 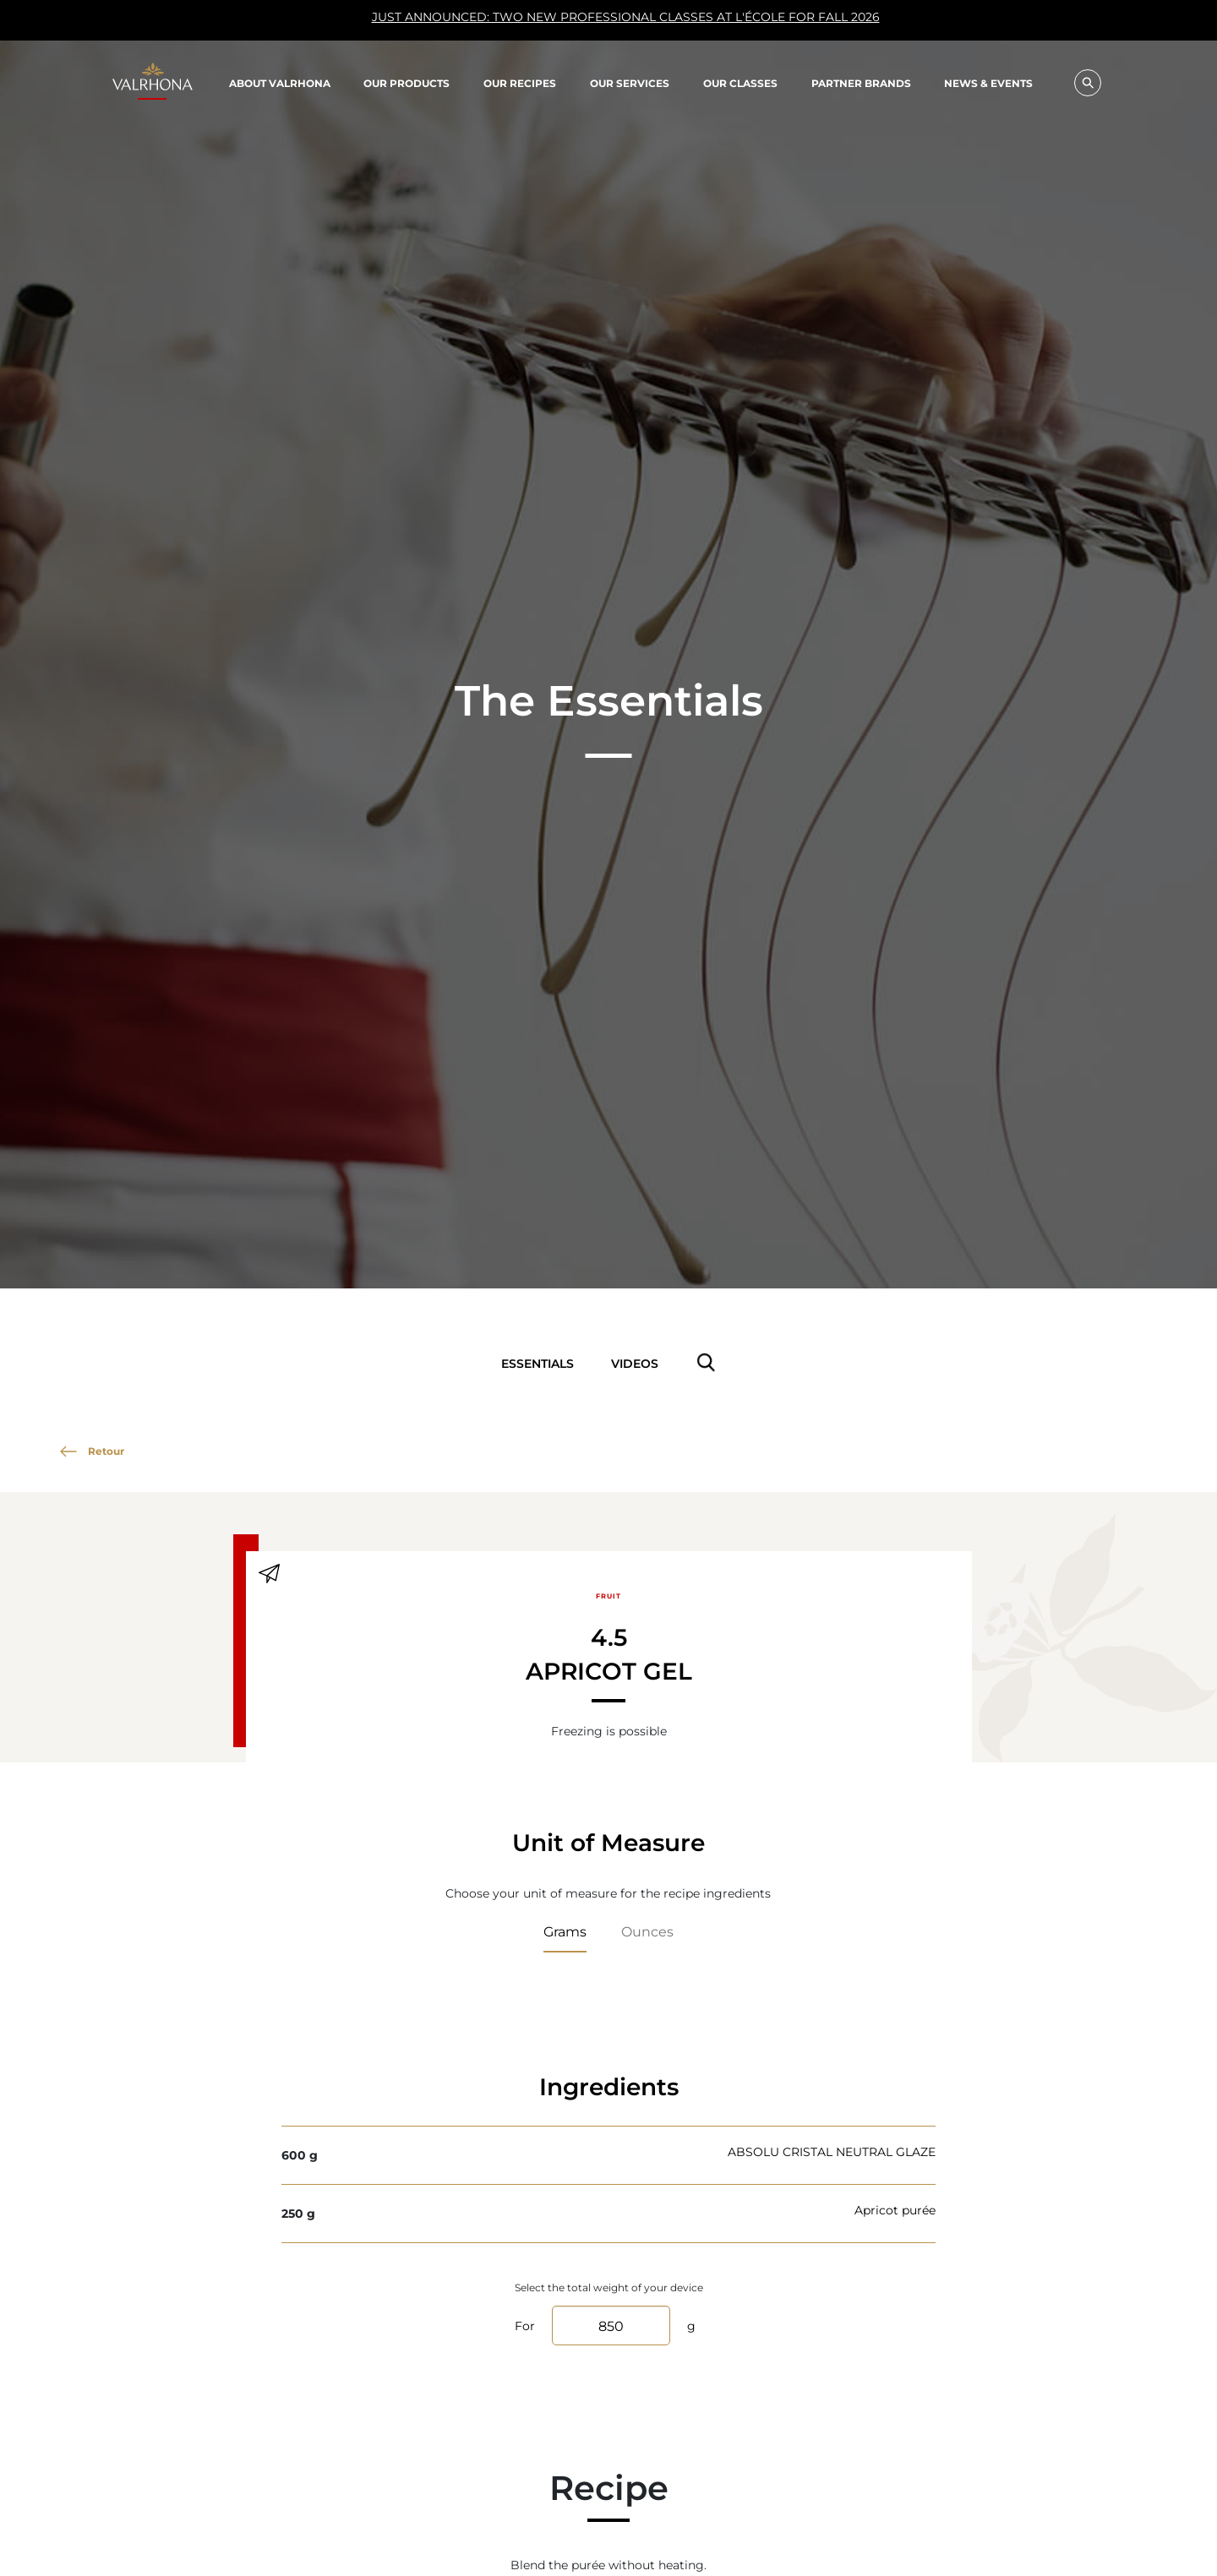 I want to click on Grams, so click(x=565, y=1931).